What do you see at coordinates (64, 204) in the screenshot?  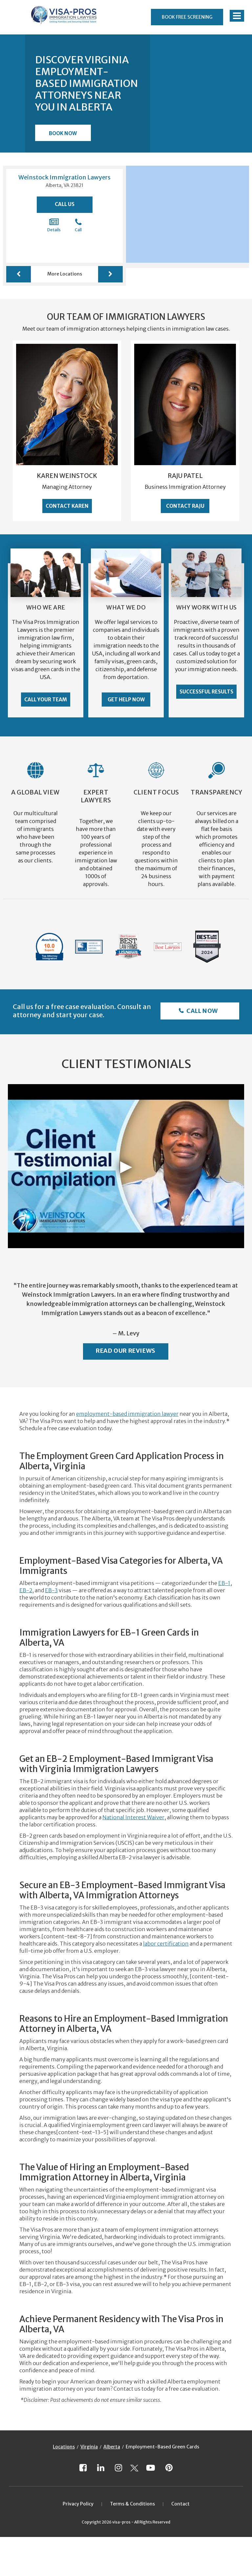 I see `Call Us` at bounding box center [64, 204].